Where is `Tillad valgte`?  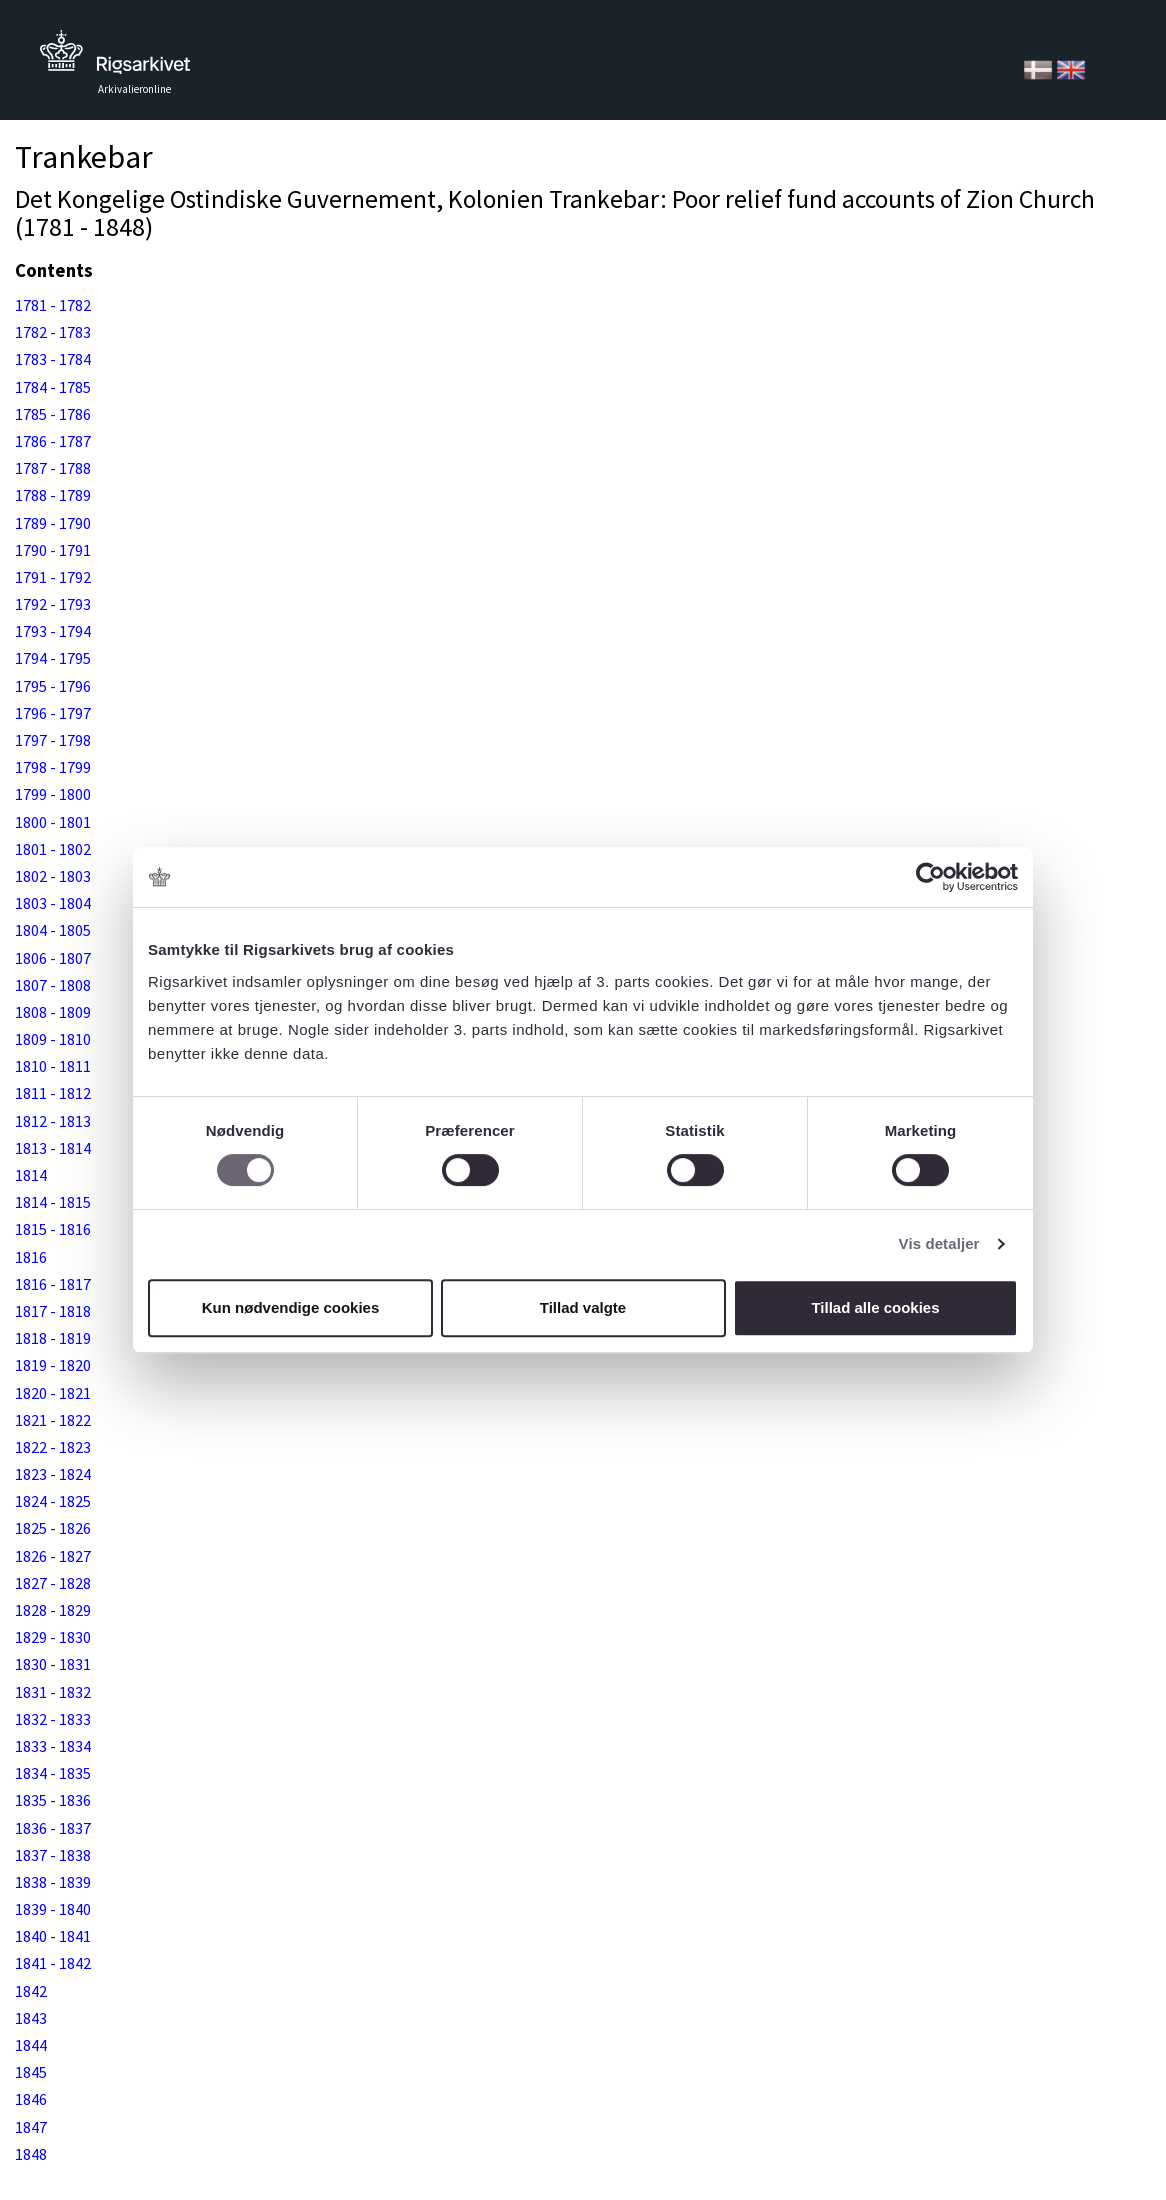
Tillad valgte is located at coordinates (583, 1307).